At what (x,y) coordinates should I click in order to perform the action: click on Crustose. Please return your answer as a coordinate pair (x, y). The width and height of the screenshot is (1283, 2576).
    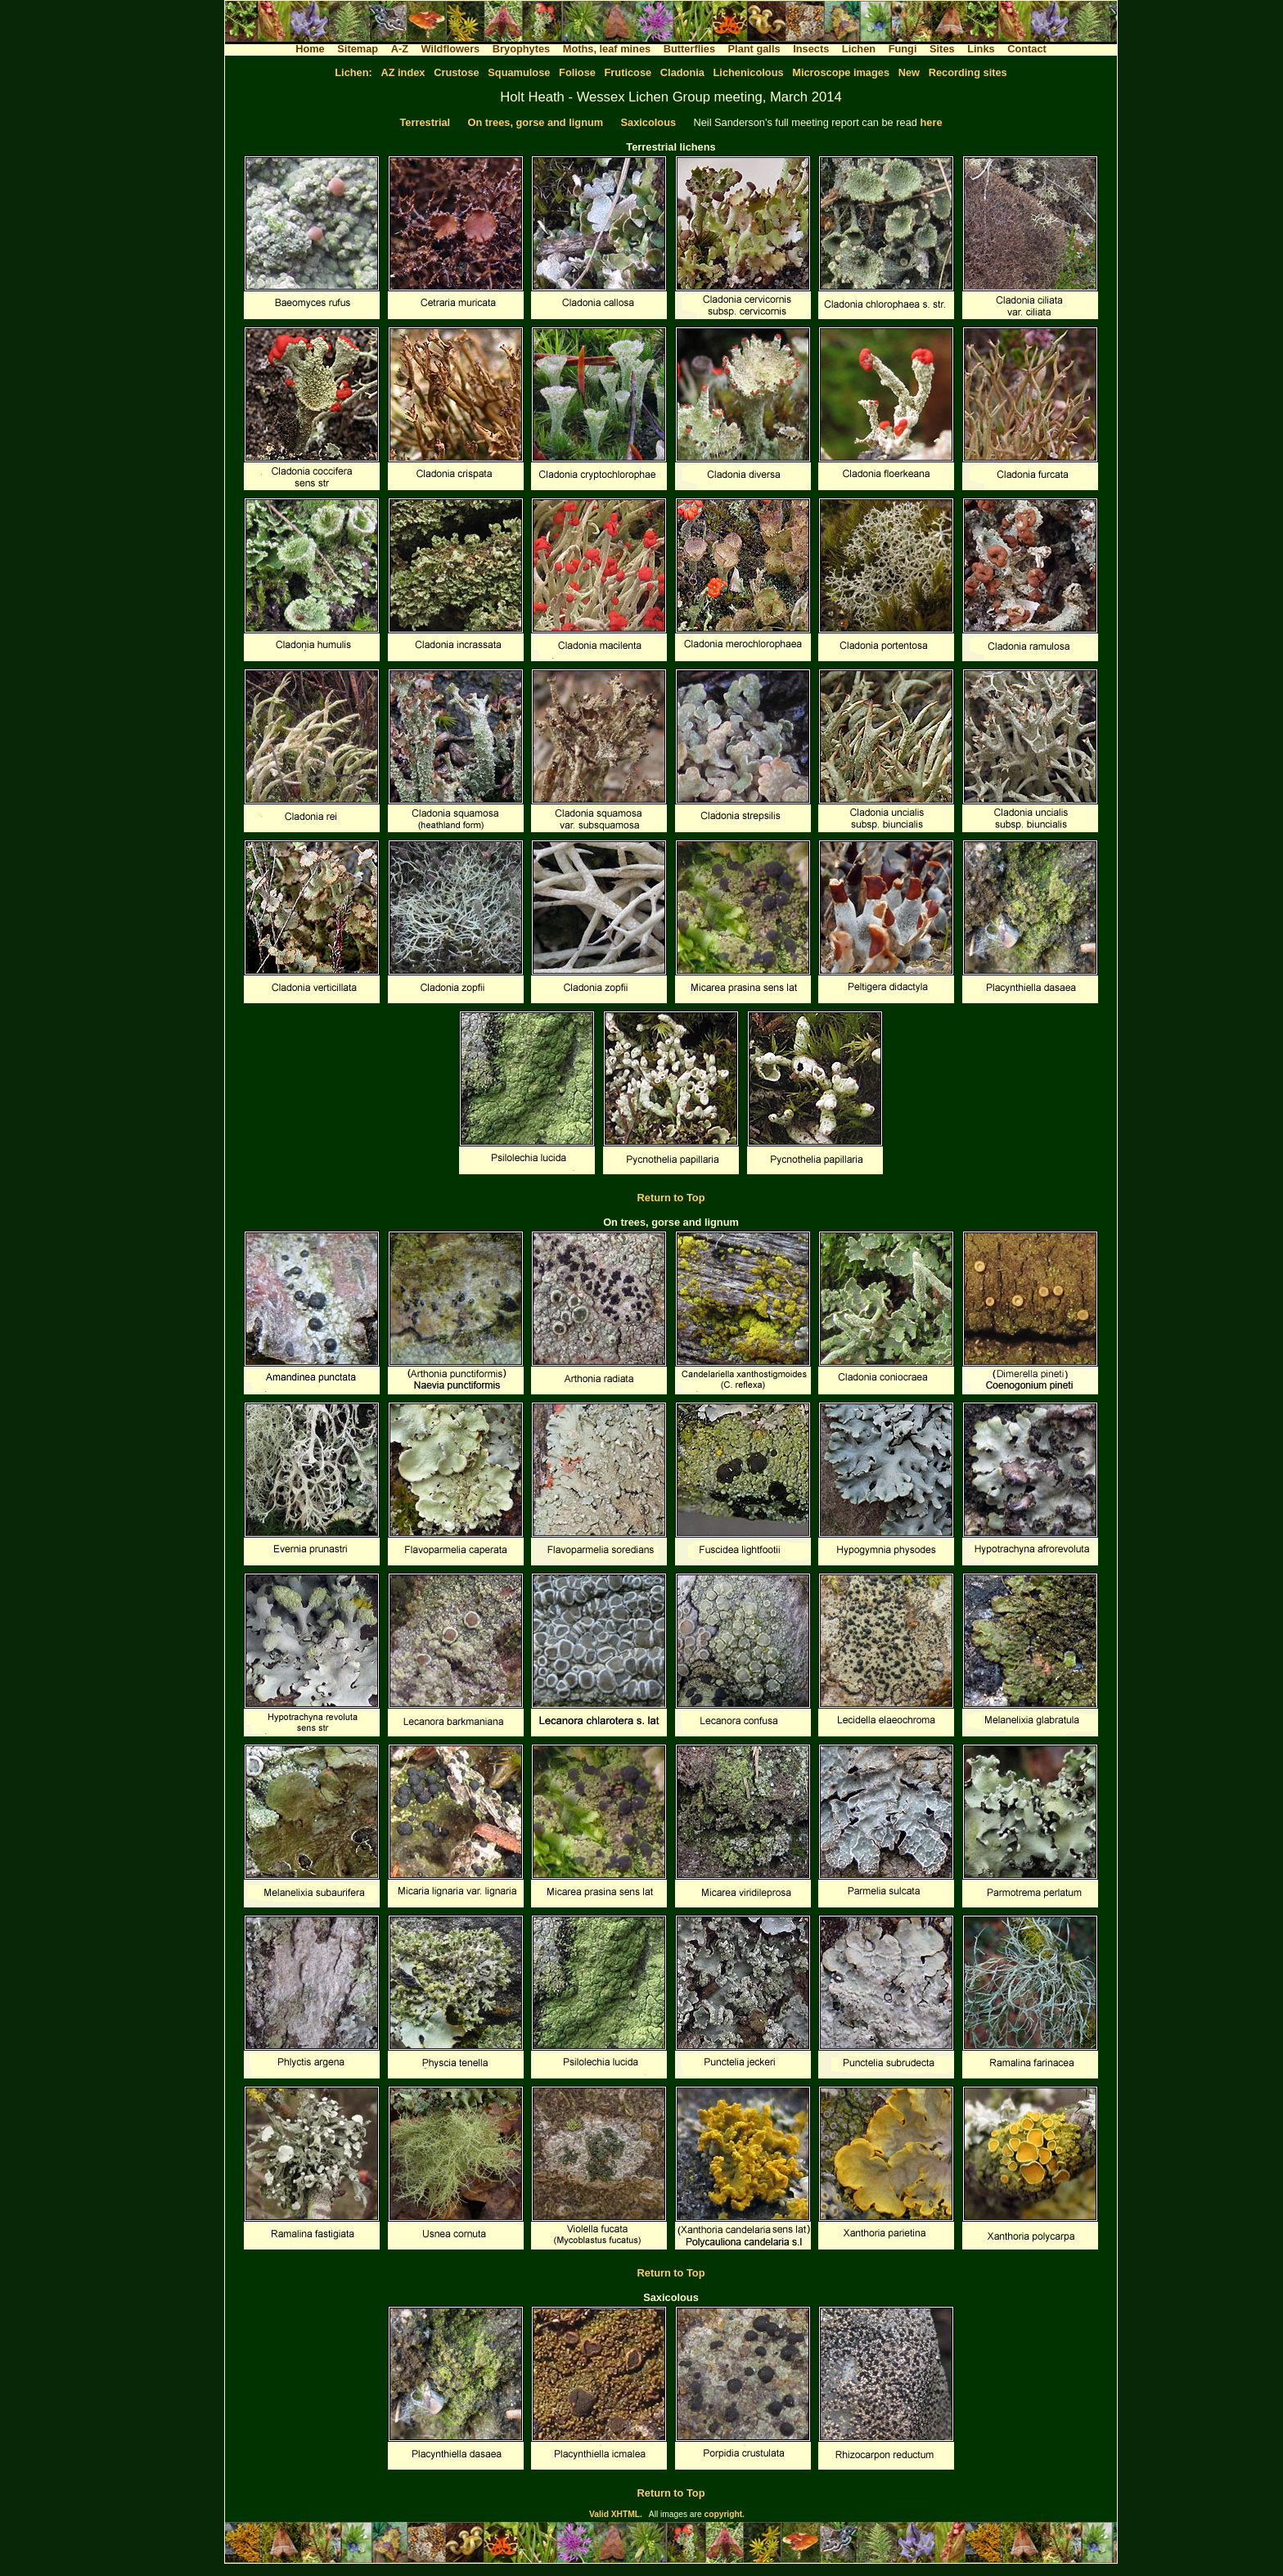
    Looking at the image, I should click on (456, 72).